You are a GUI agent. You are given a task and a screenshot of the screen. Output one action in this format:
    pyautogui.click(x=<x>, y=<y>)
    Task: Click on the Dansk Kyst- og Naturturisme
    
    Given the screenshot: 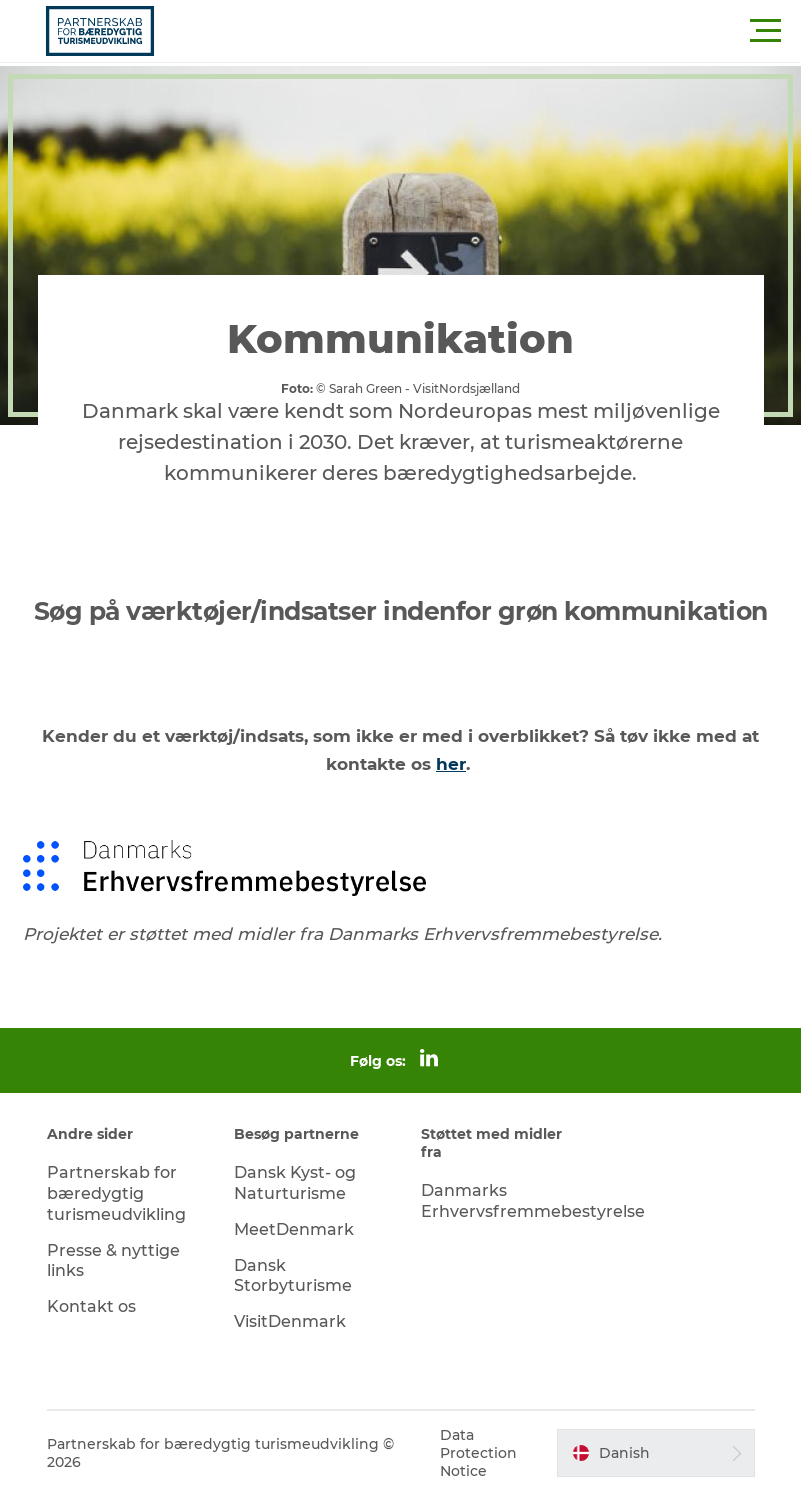 What is the action you would take?
    pyautogui.click(x=295, y=1183)
    